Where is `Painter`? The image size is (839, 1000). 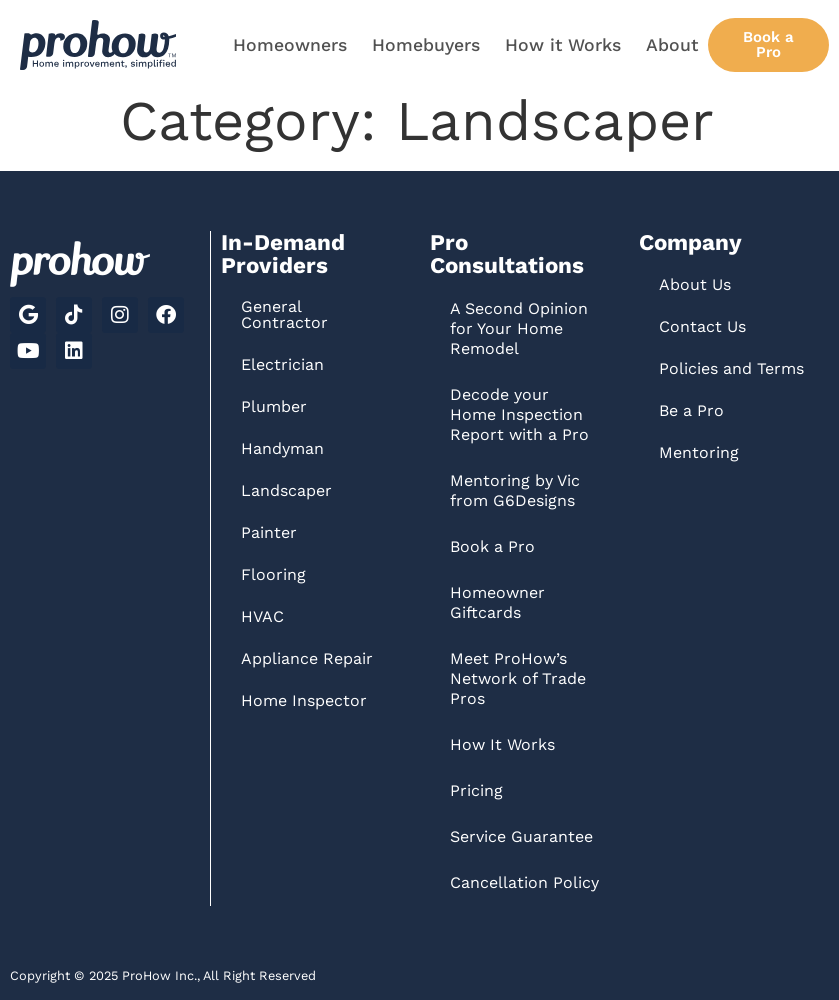 Painter is located at coordinates (269, 532).